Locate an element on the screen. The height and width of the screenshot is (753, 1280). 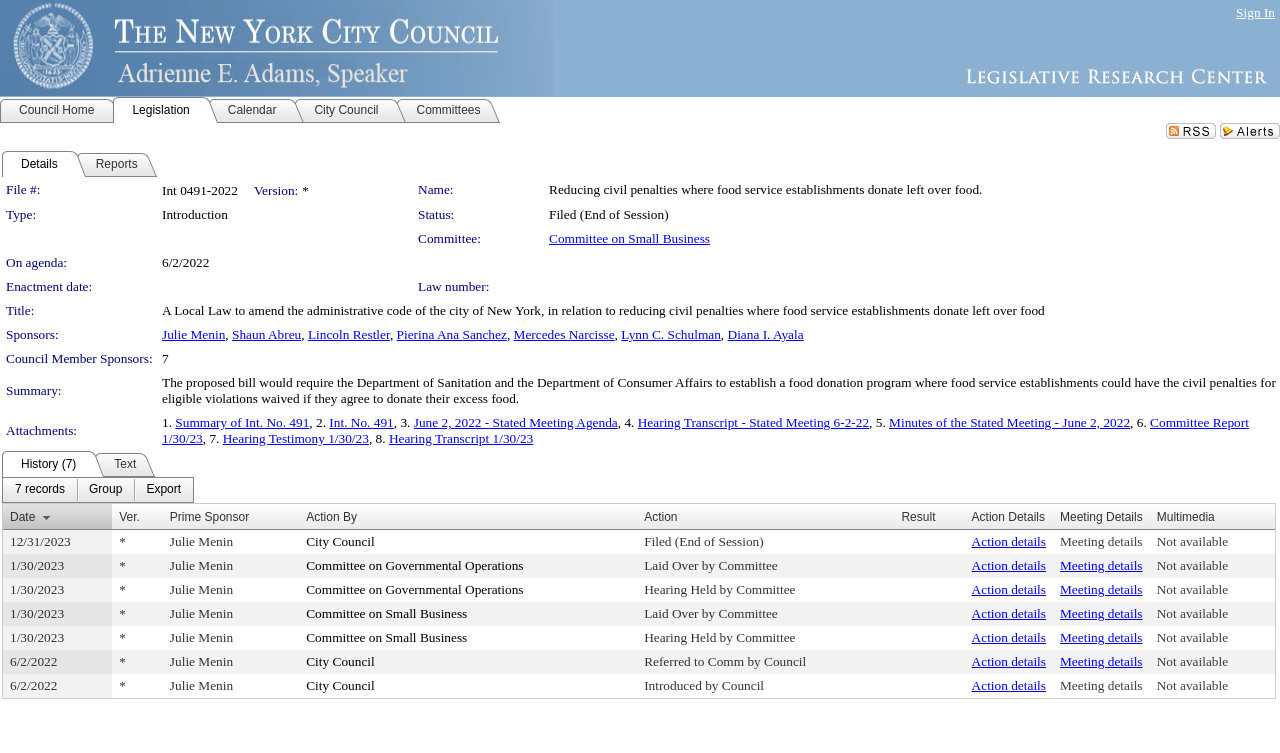
Lincoln Restler is located at coordinates (349, 334).